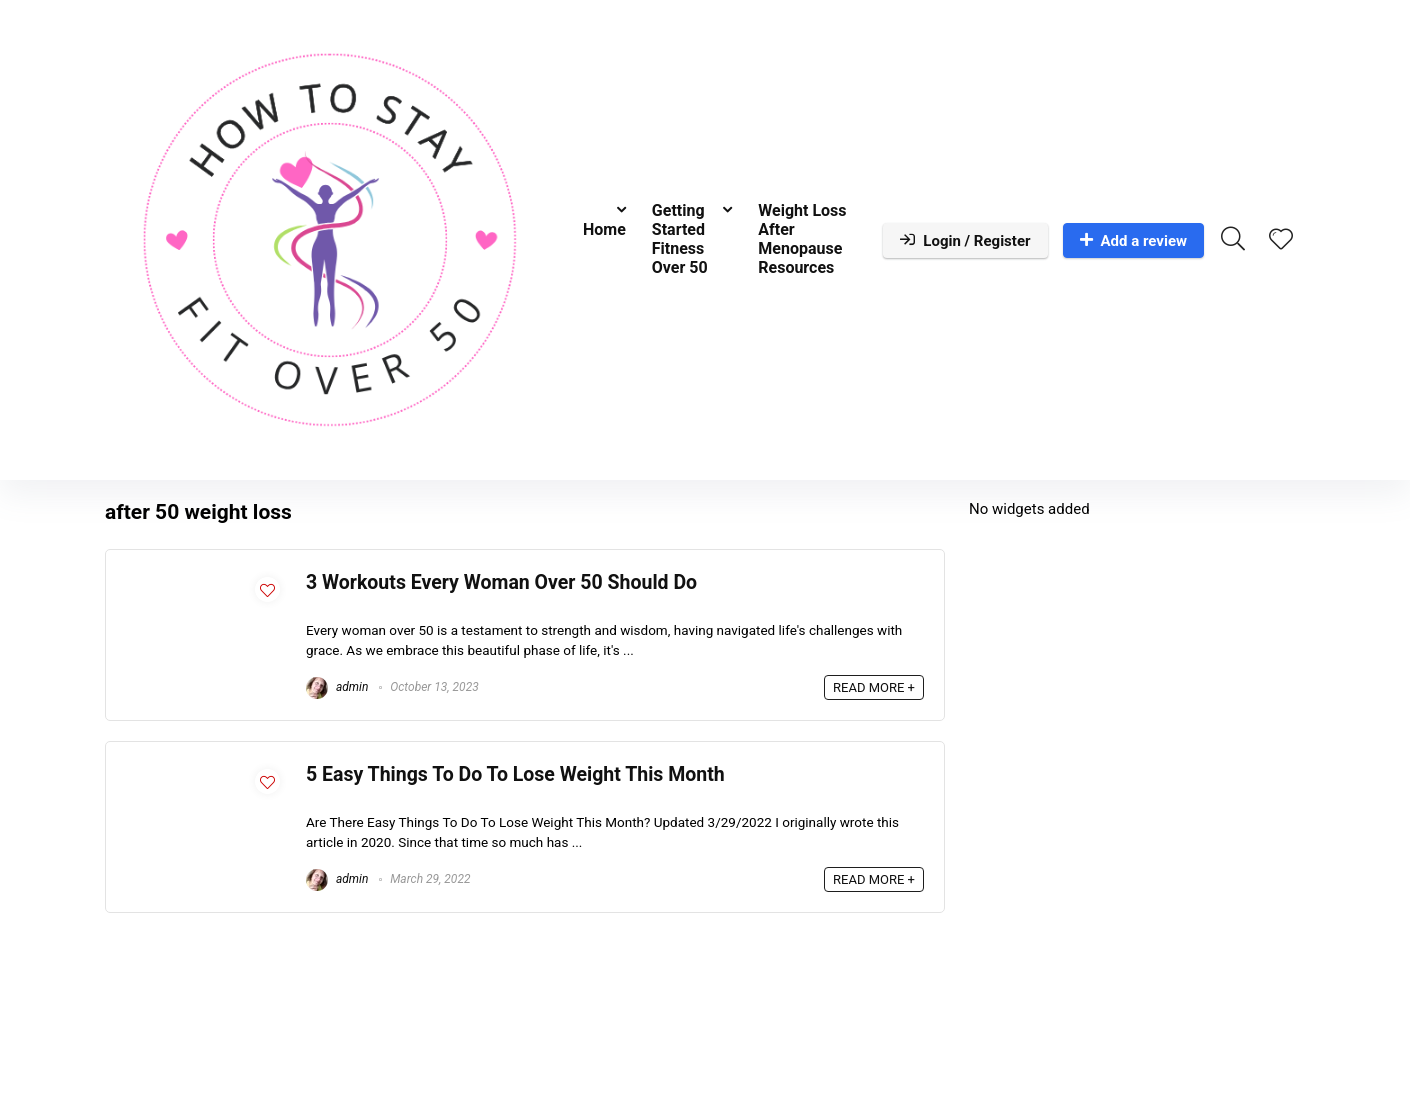  What do you see at coordinates (802, 239) in the screenshot?
I see `Weight Loss After Menopause Resources` at bounding box center [802, 239].